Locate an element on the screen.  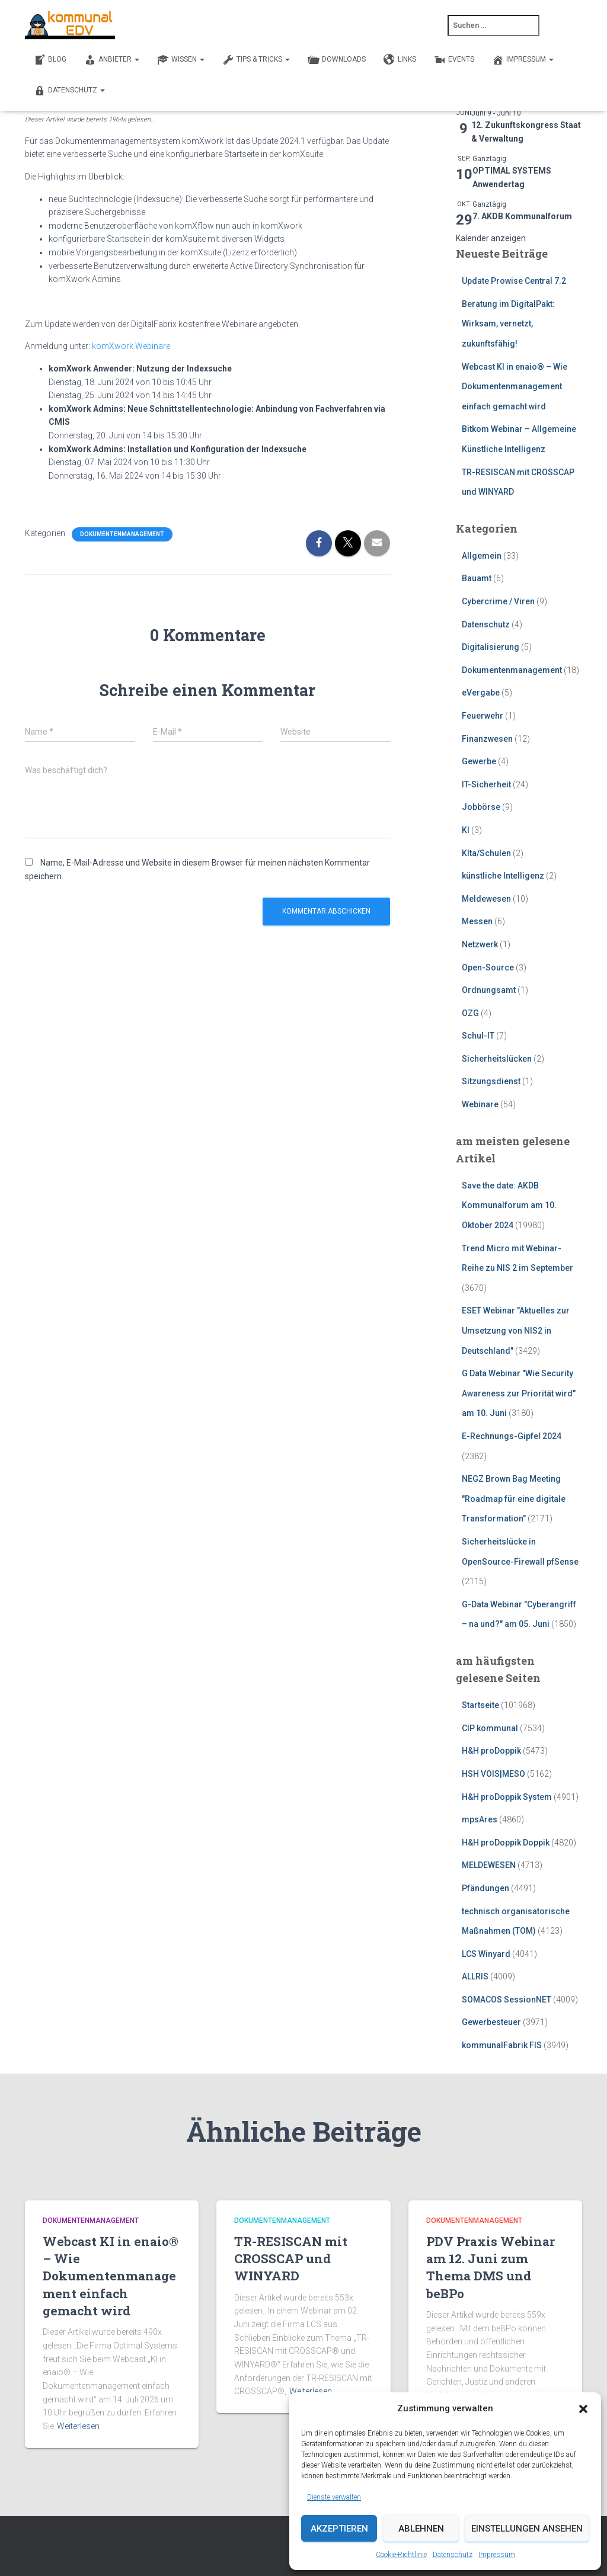
LINKS is located at coordinates (400, 60).